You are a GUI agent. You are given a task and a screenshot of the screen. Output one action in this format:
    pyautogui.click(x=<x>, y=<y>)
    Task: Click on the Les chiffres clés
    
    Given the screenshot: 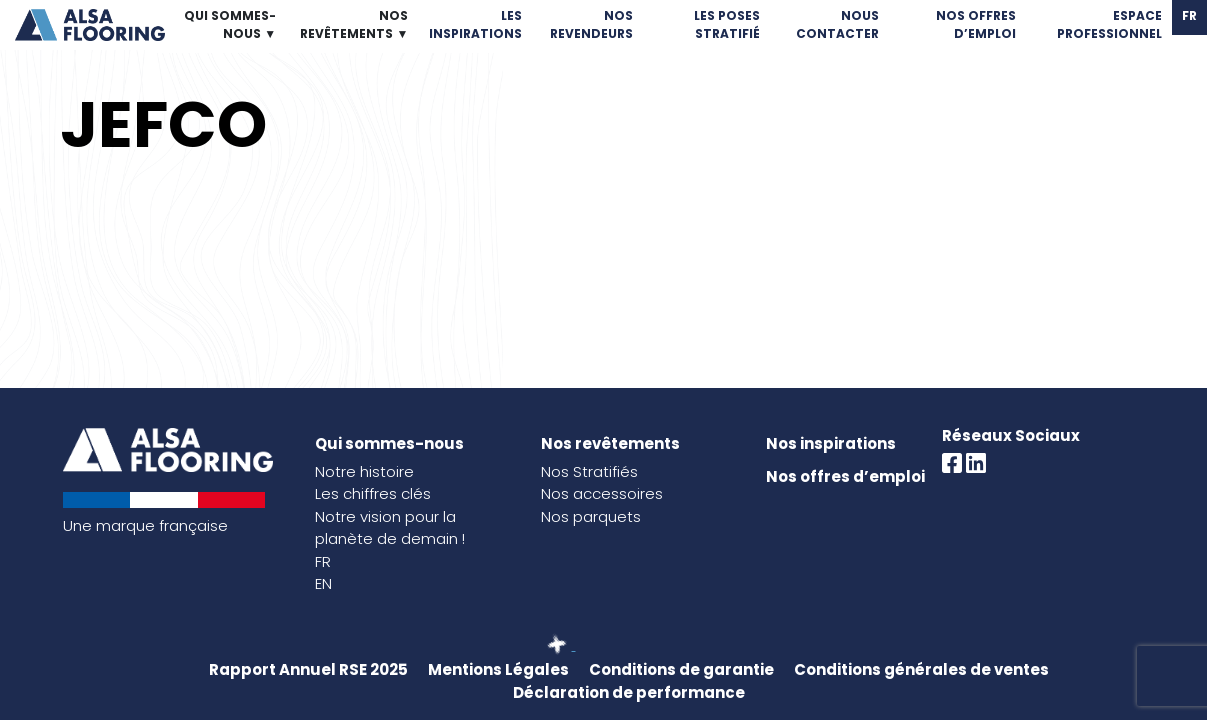 What is the action you would take?
    pyautogui.click(x=373, y=493)
    